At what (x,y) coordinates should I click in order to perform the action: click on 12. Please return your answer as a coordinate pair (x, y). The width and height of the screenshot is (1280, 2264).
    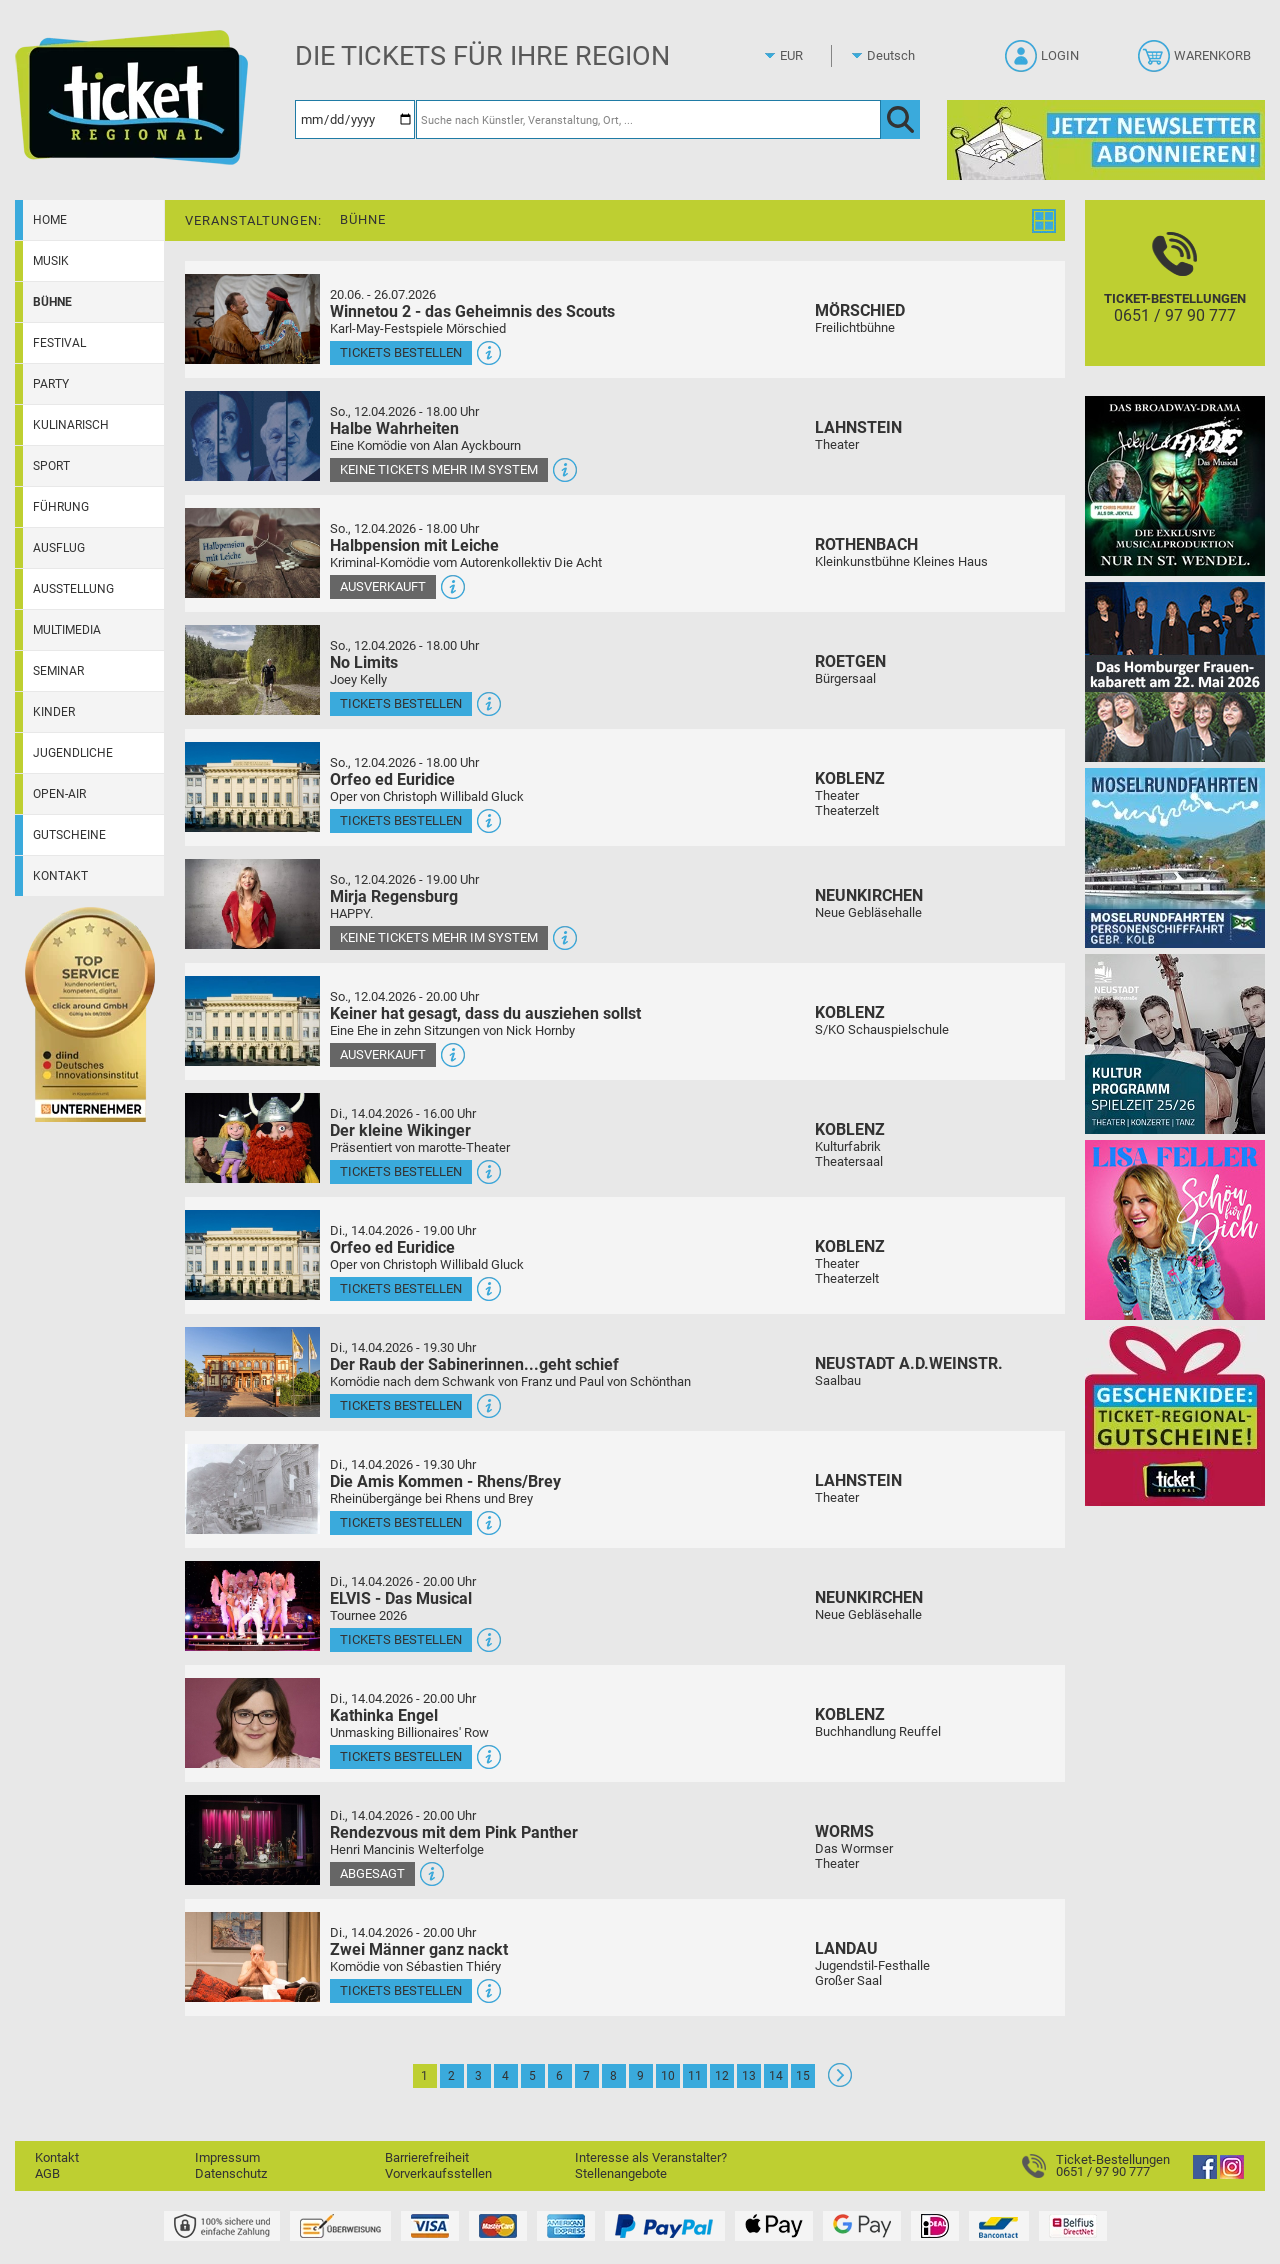
    Looking at the image, I should click on (722, 2076).